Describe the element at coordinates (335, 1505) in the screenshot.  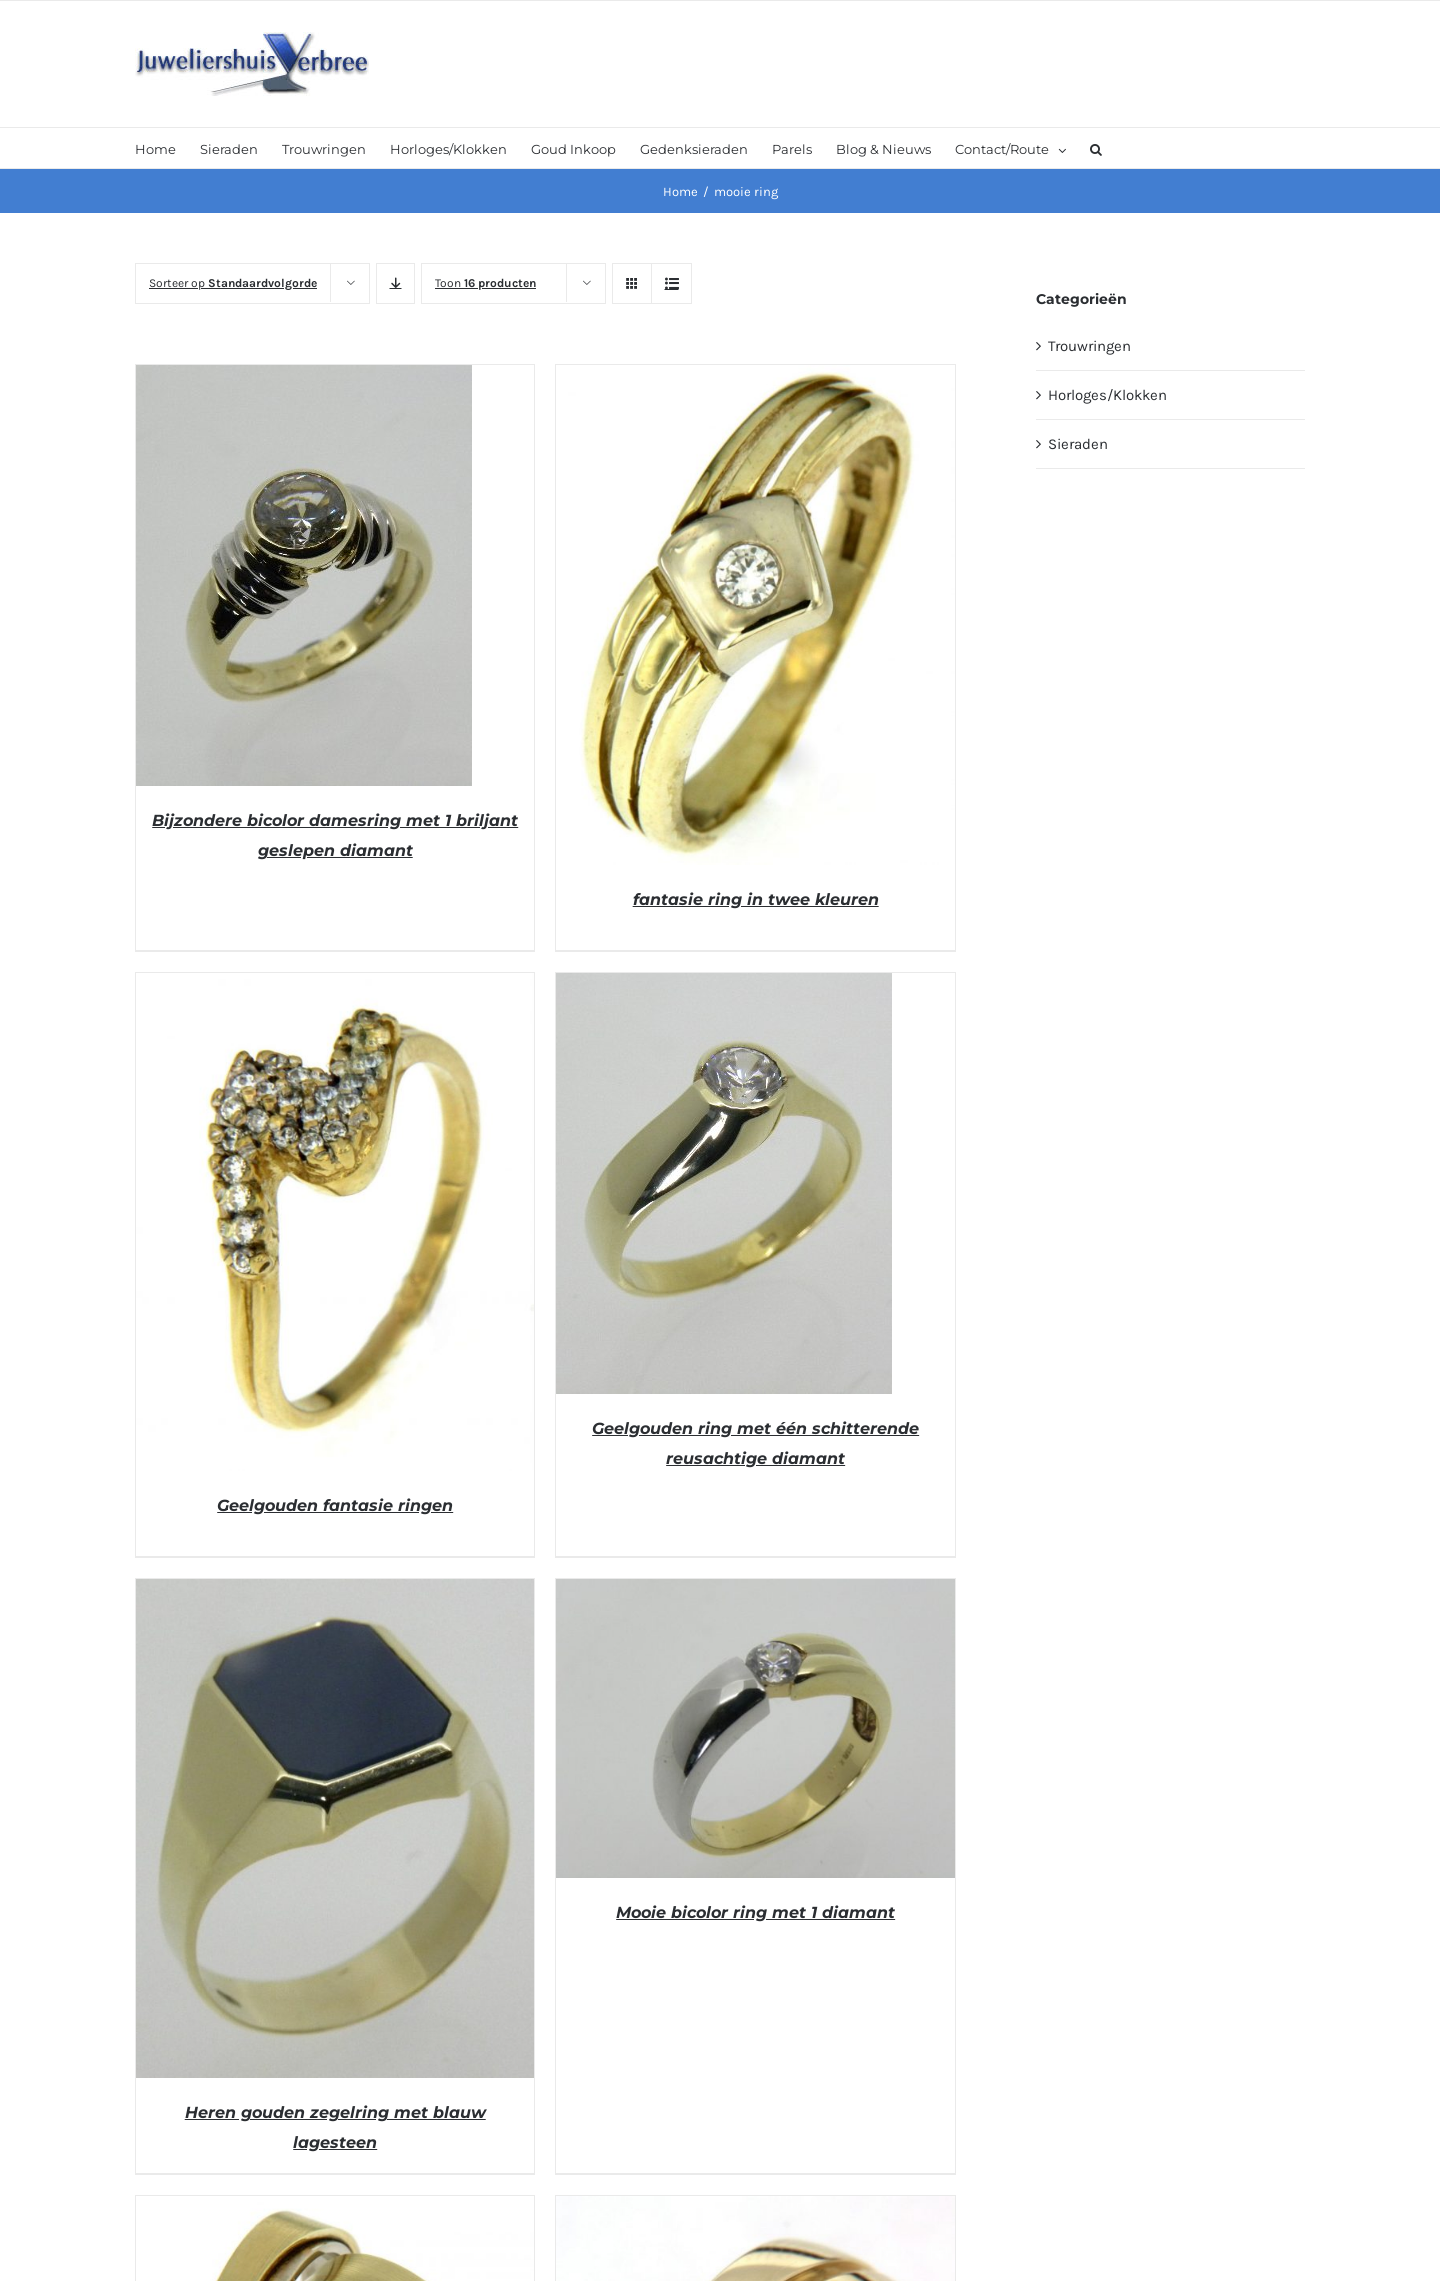
I see `Geelgouden fantasie ringen` at that location.